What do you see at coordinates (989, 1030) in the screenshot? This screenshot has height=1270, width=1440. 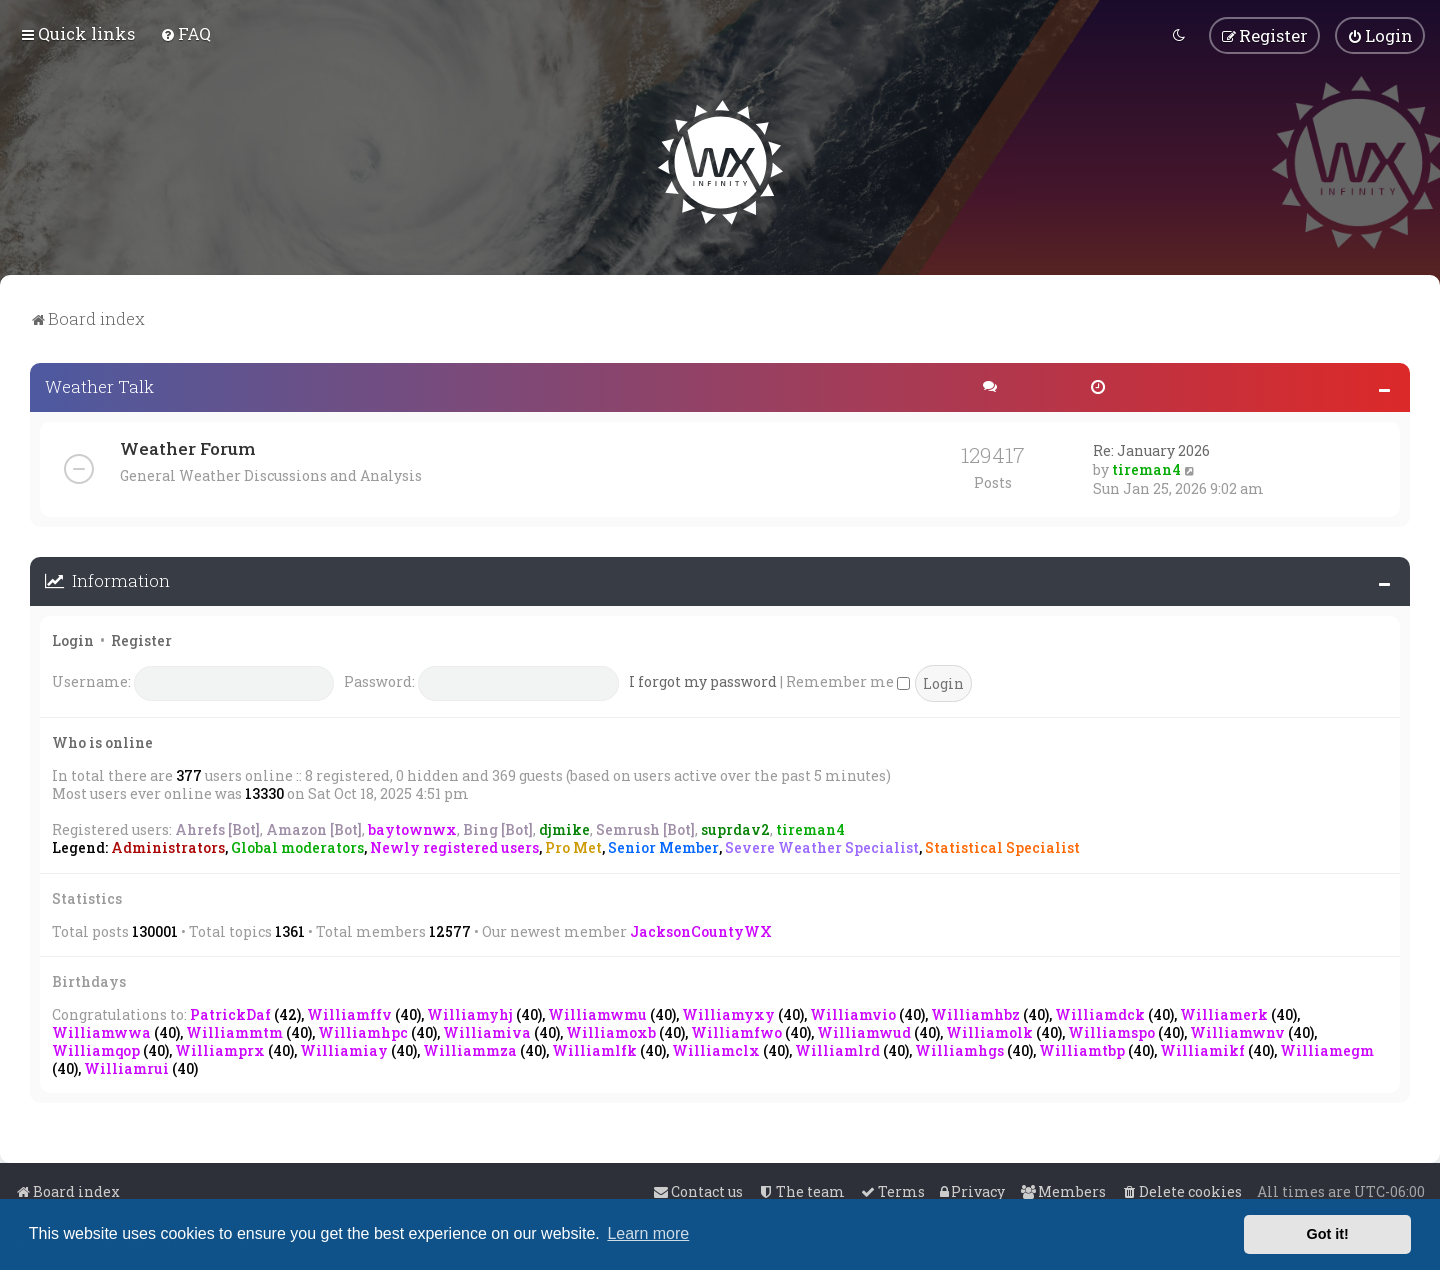 I see `Williamolk` at bounding box center [989, 1030].